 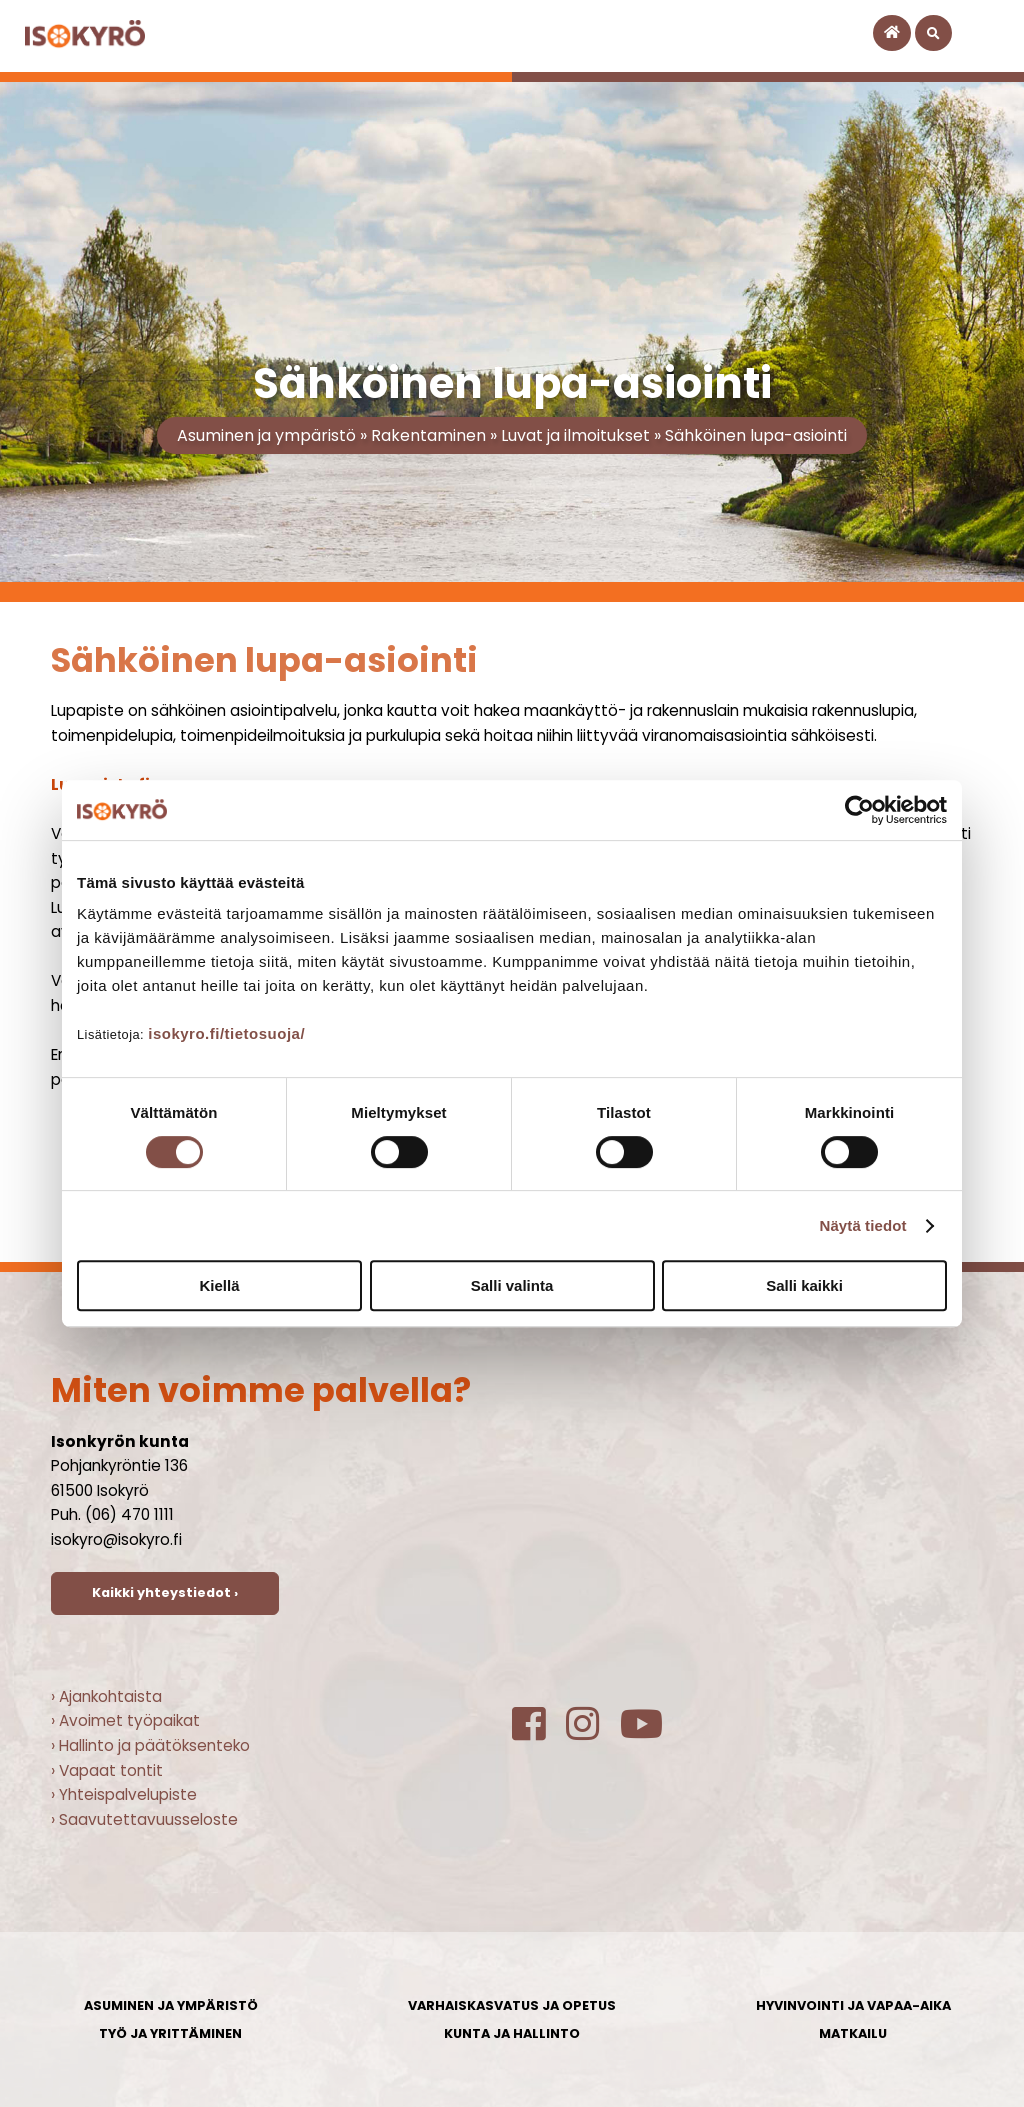 What do you see at coordinates (150, 1745) in the screenshot?
I see `› Hallinto ja päätöksenteko` at bounding box center [150, 1745].